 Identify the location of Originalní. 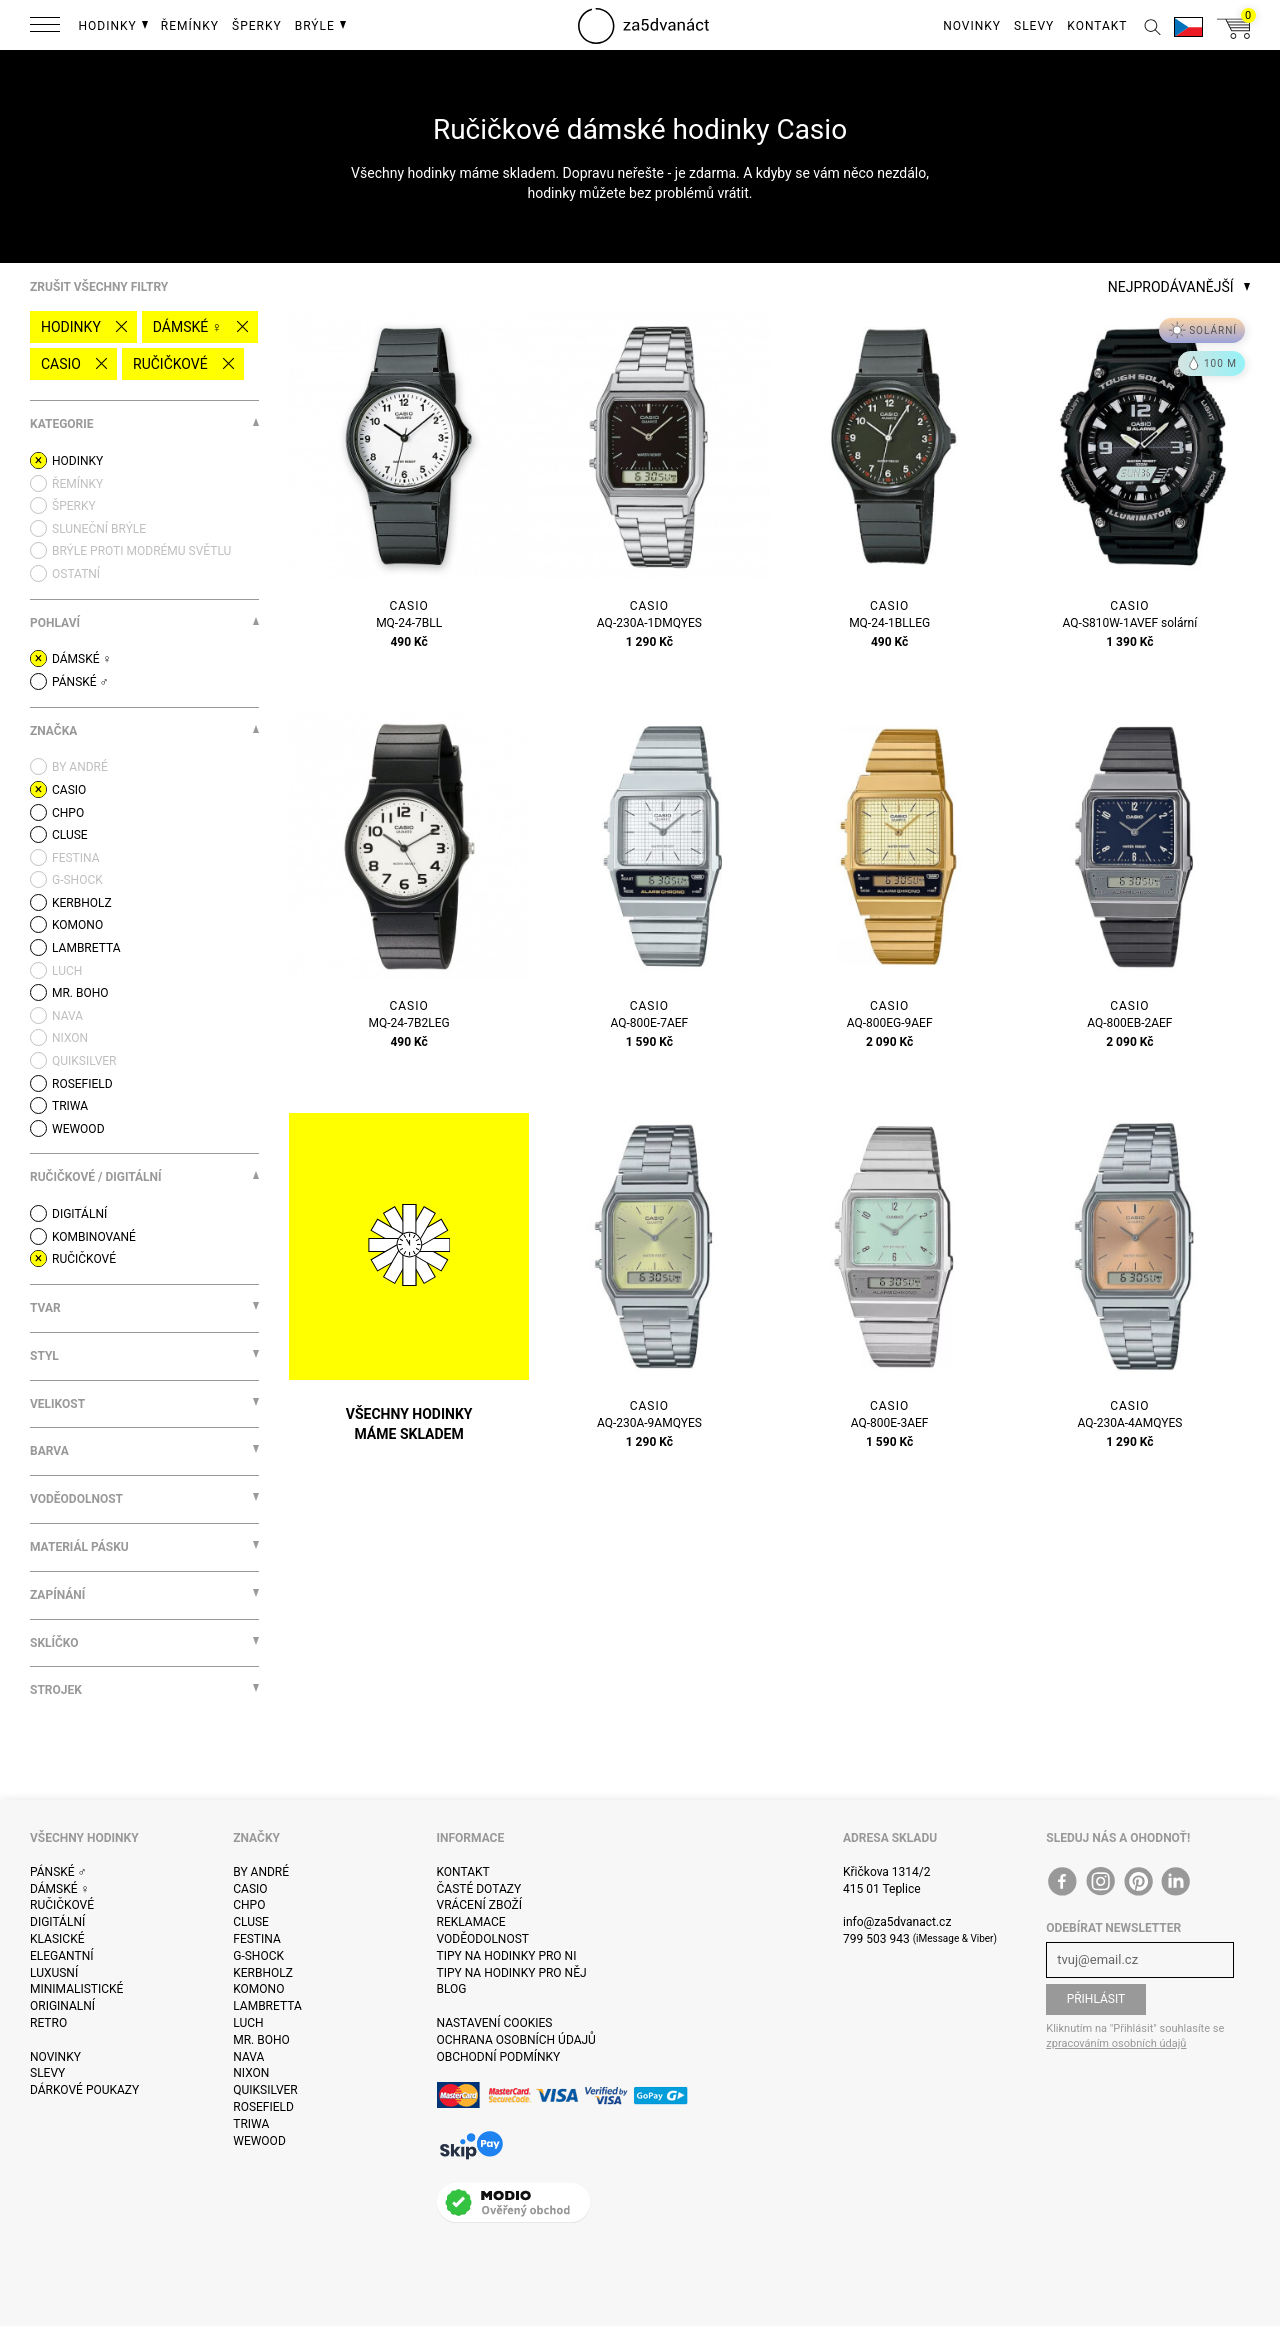
(62, 2006).